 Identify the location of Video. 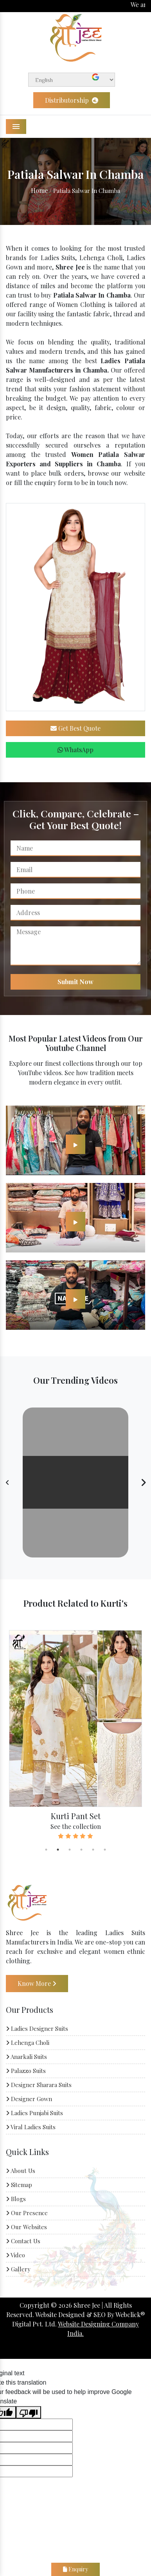
(15, 2255).